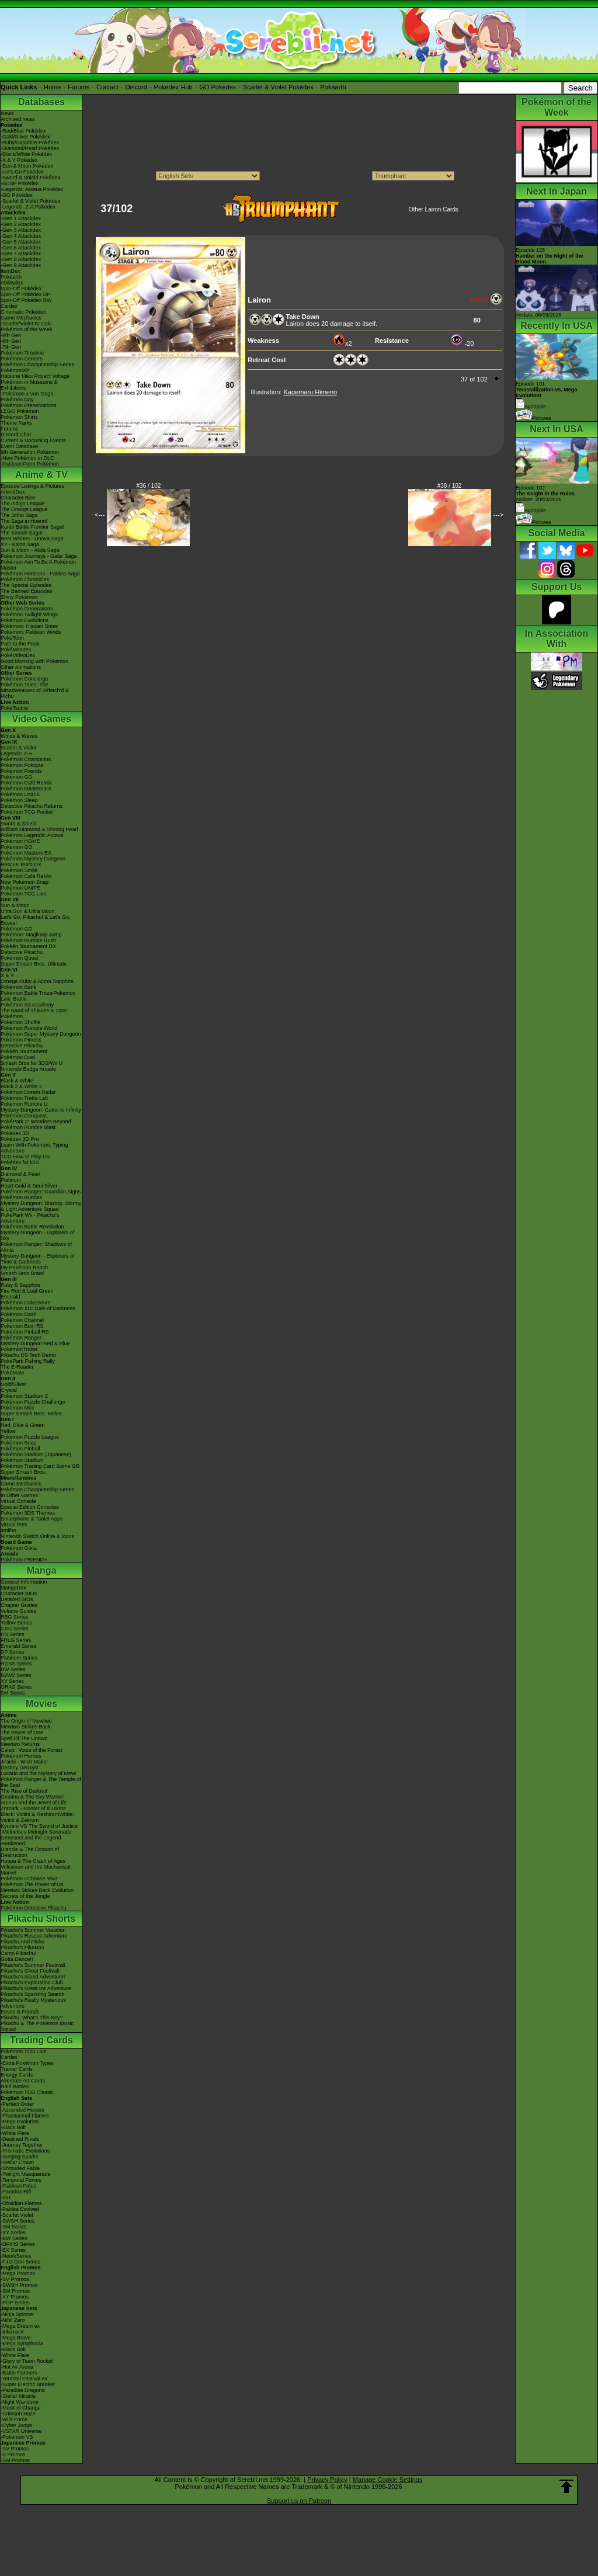 Image resolution: width=598 pixels, height=2576 pixels. What do you see at coordinates (20, 2012) in the screenshot?
I see `Eevee & Friends` at bounding box center [20, 2012].